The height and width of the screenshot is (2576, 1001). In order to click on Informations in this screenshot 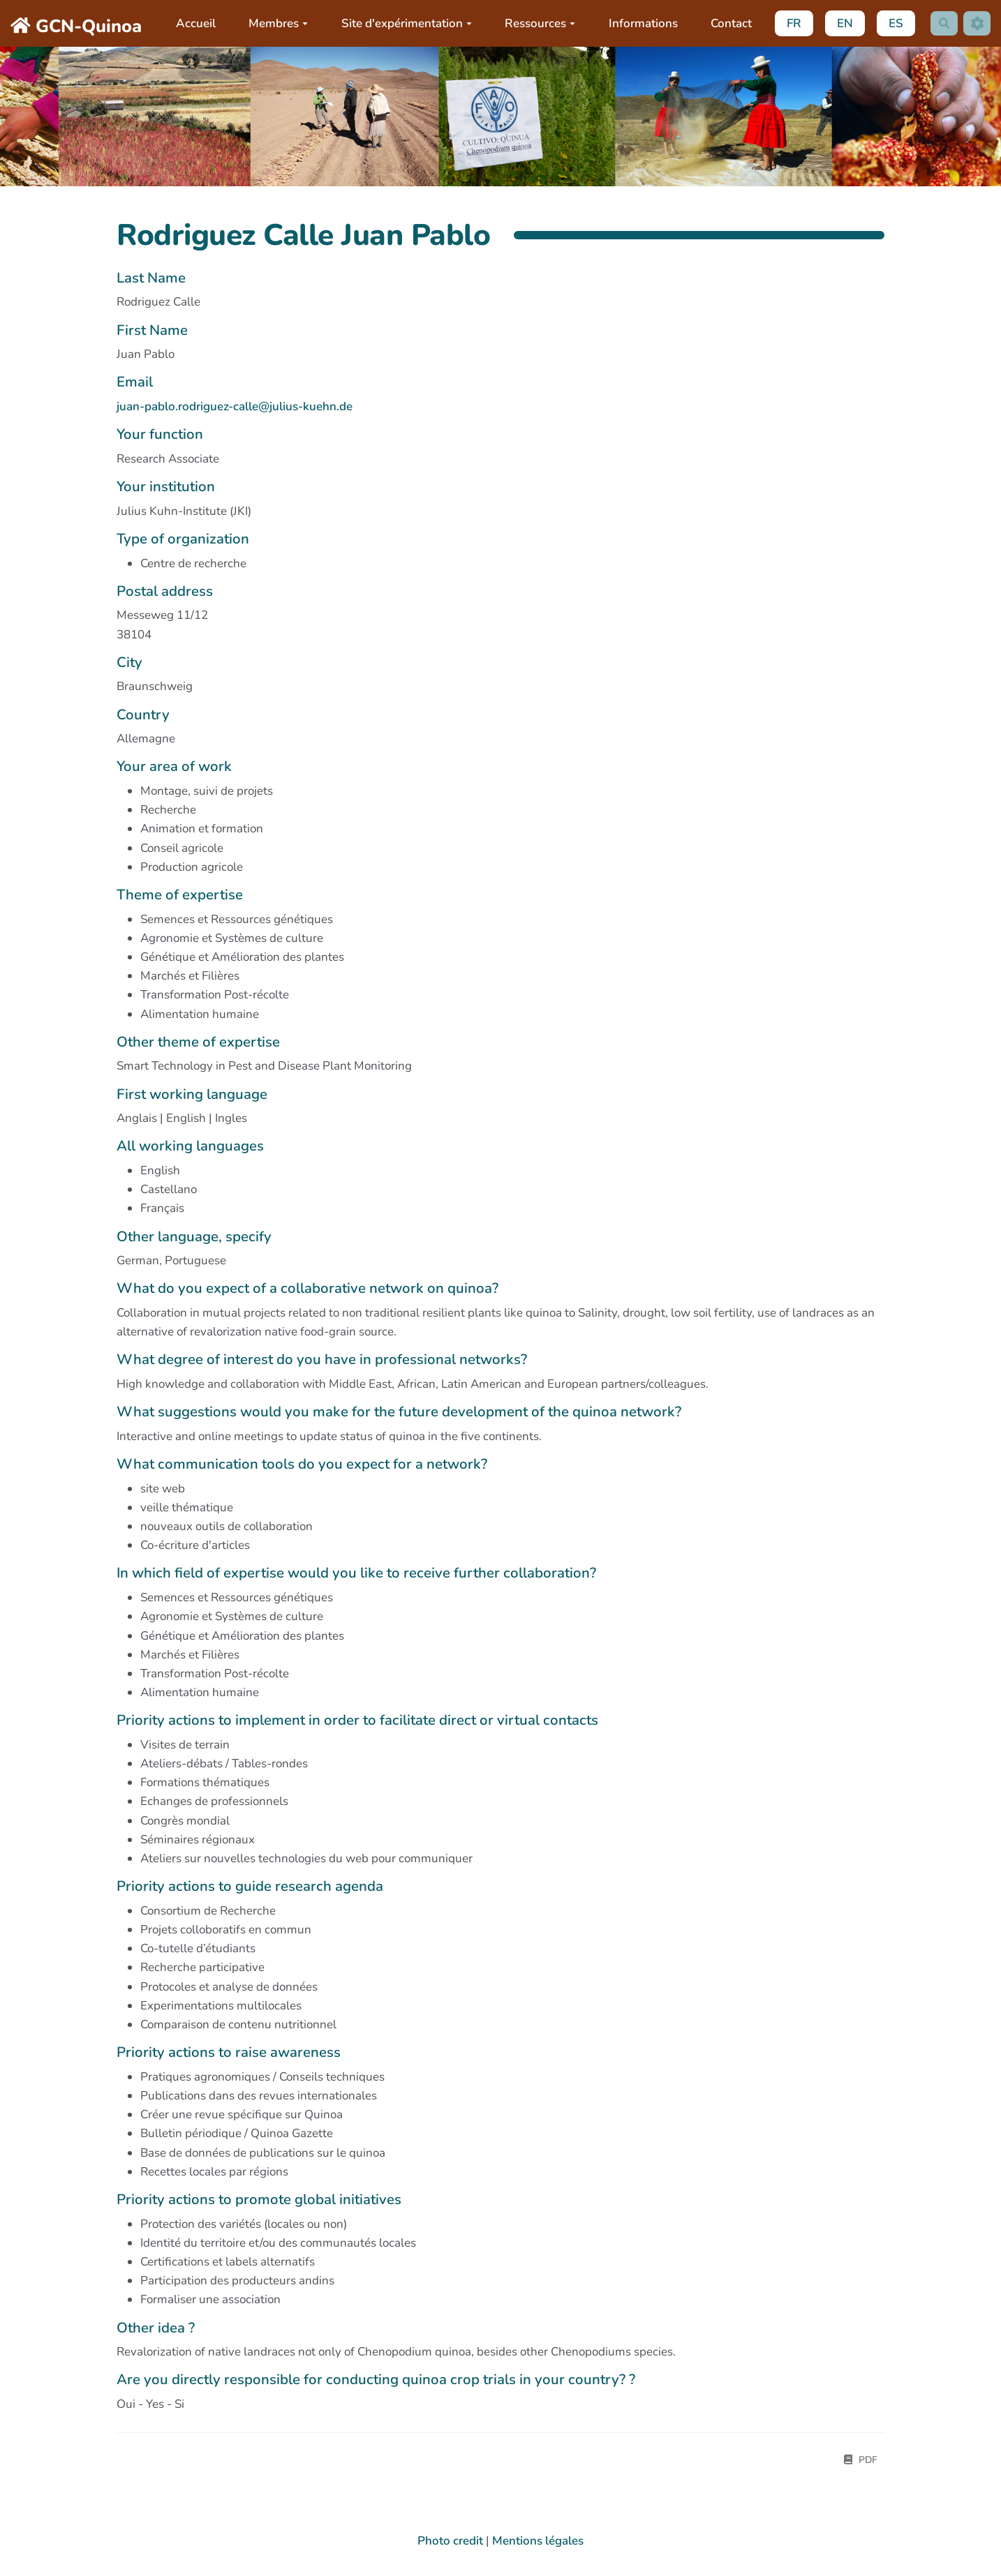, I will do `click(639, 23)`.